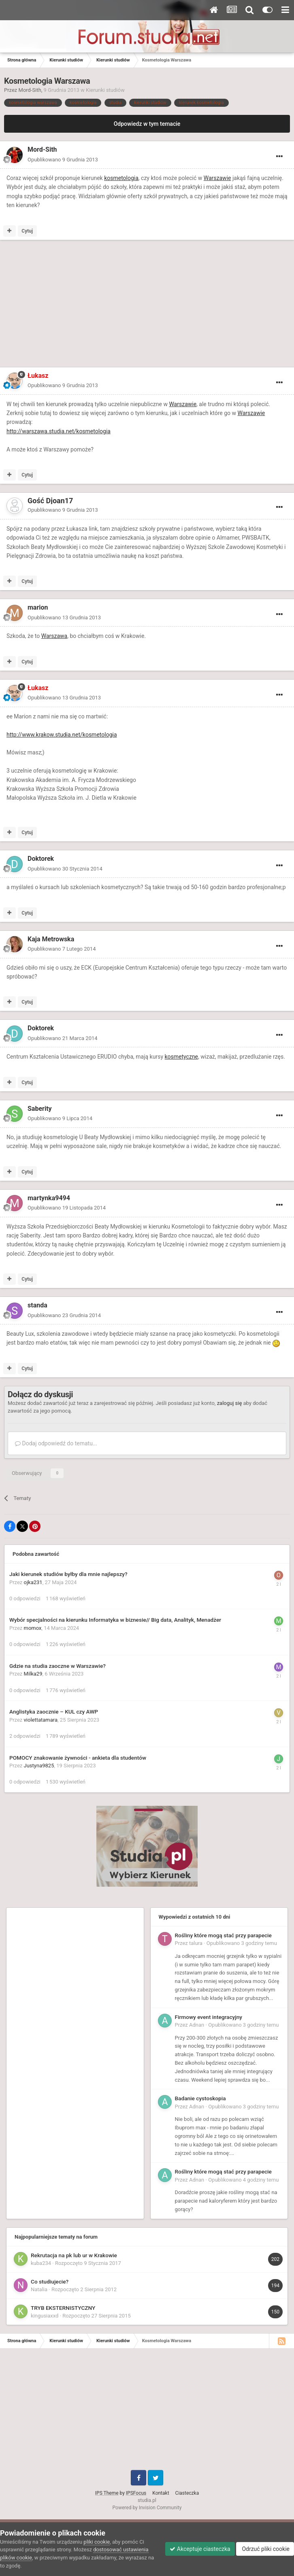 The width and height of the screenshot is (294, 2576). What do you see at coordinates (27, 231) in the screenshot?
I see `Cytuj` at bounding box center [27, 231].